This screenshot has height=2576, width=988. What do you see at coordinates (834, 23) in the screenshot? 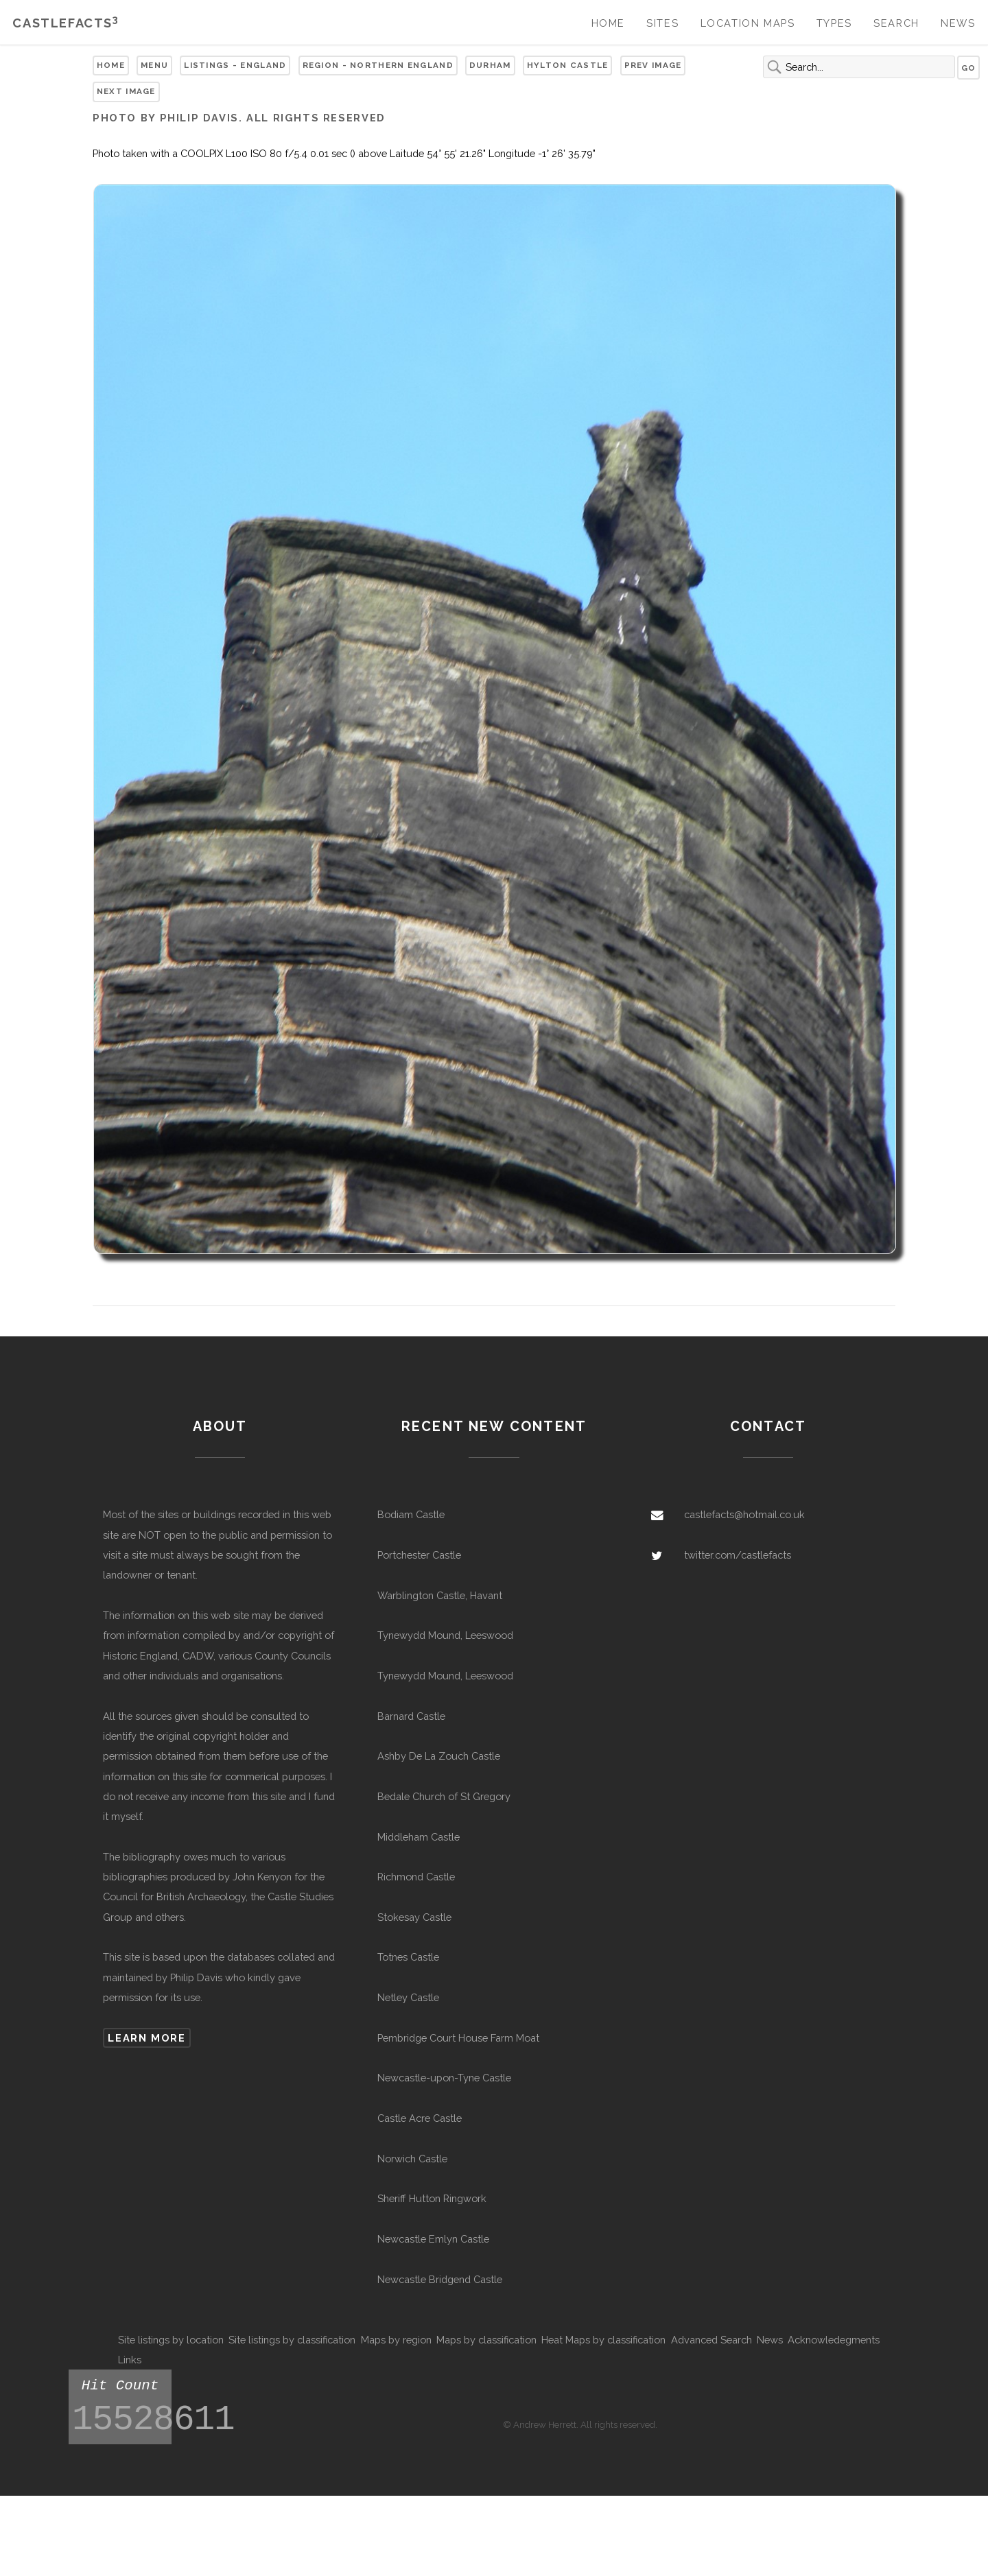
I see `Types` at bounding box center [834, 23].